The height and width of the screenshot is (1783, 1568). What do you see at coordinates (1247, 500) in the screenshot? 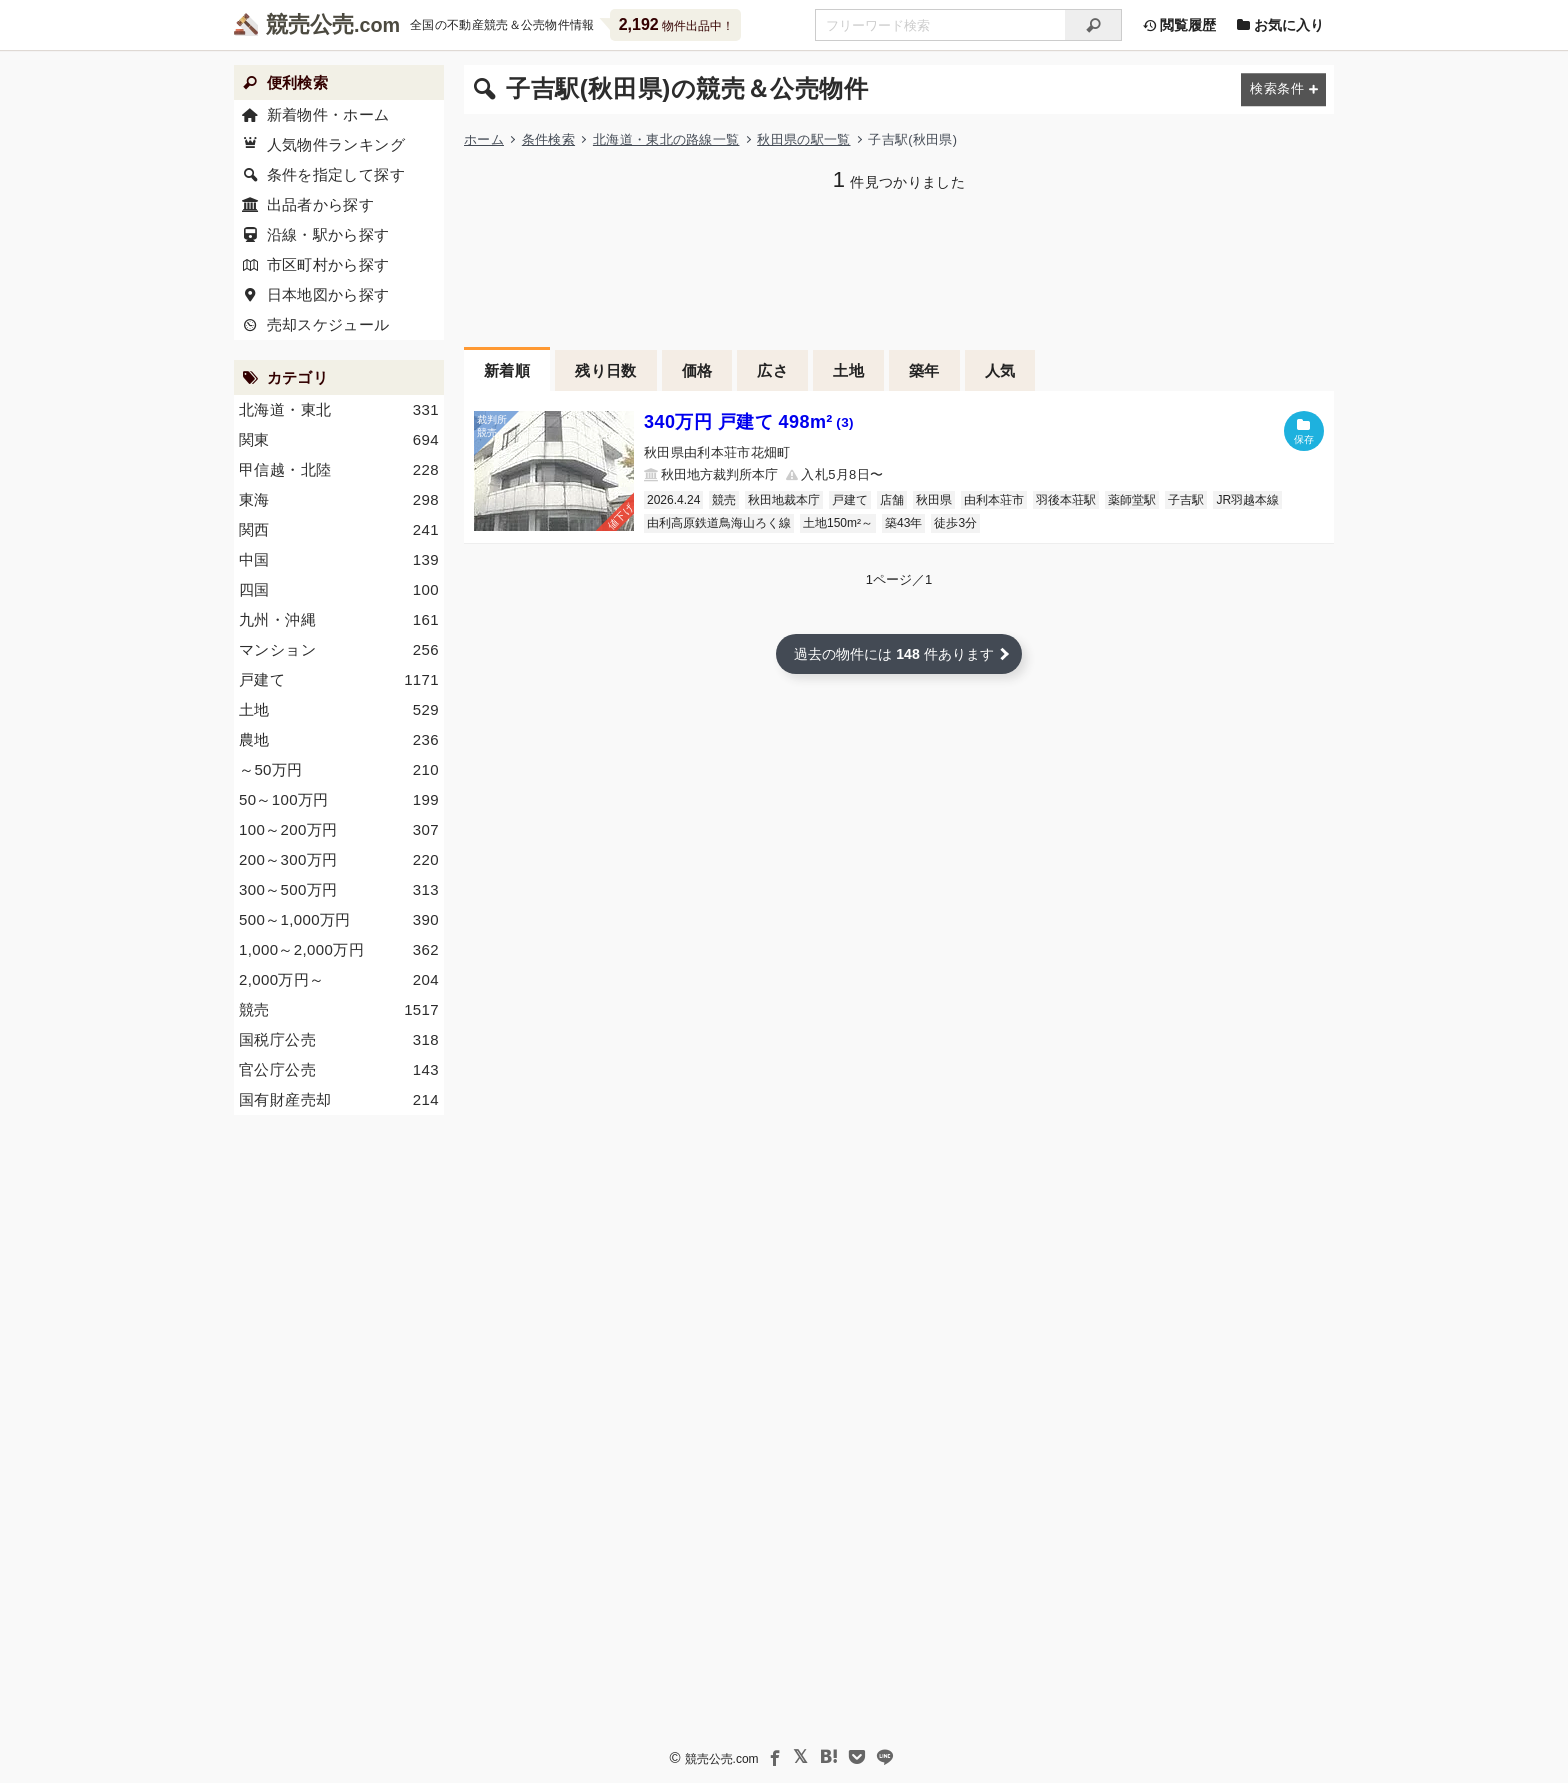
I see `JR羽越本線` at bounding box center [1247, 500].